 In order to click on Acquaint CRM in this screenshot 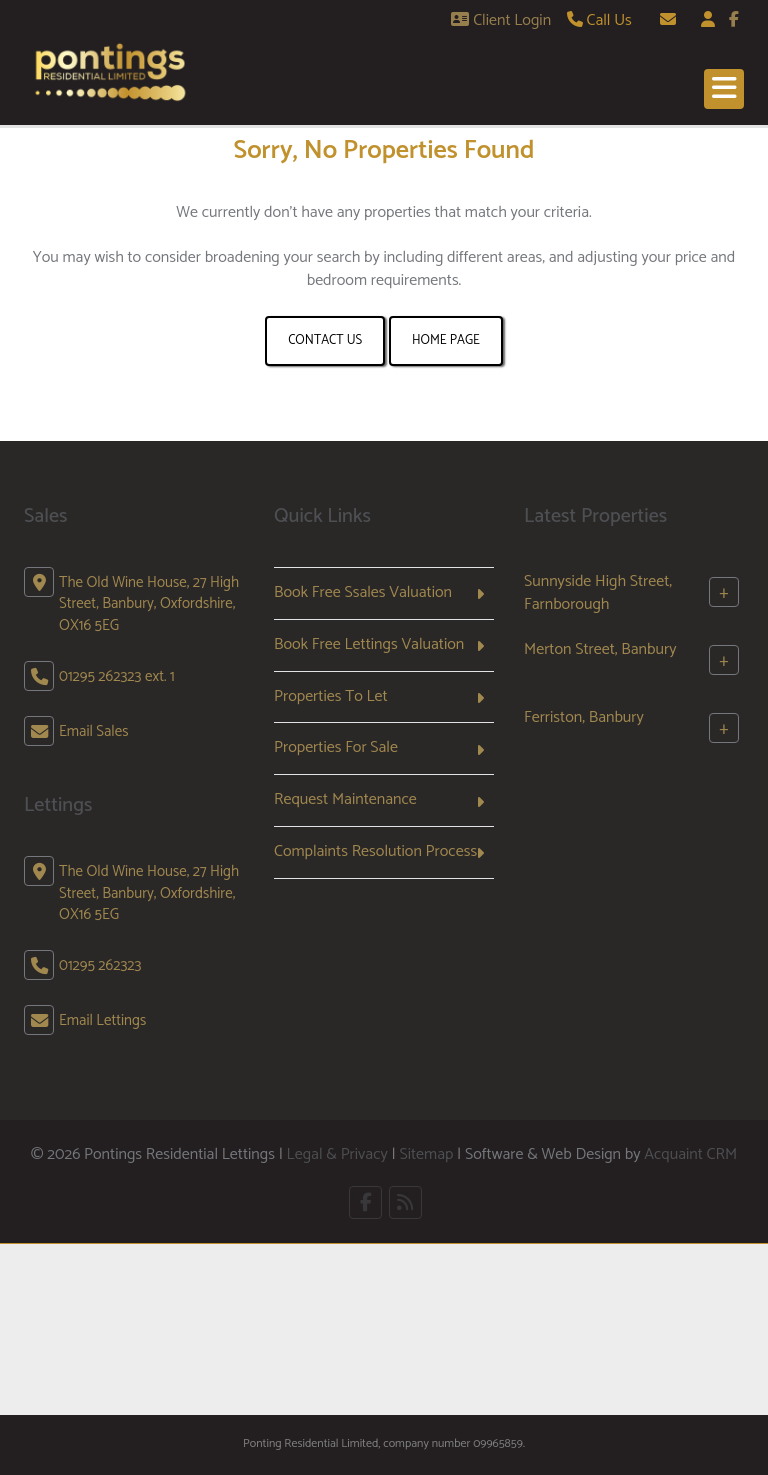, I will do `click(690, 1154)`.